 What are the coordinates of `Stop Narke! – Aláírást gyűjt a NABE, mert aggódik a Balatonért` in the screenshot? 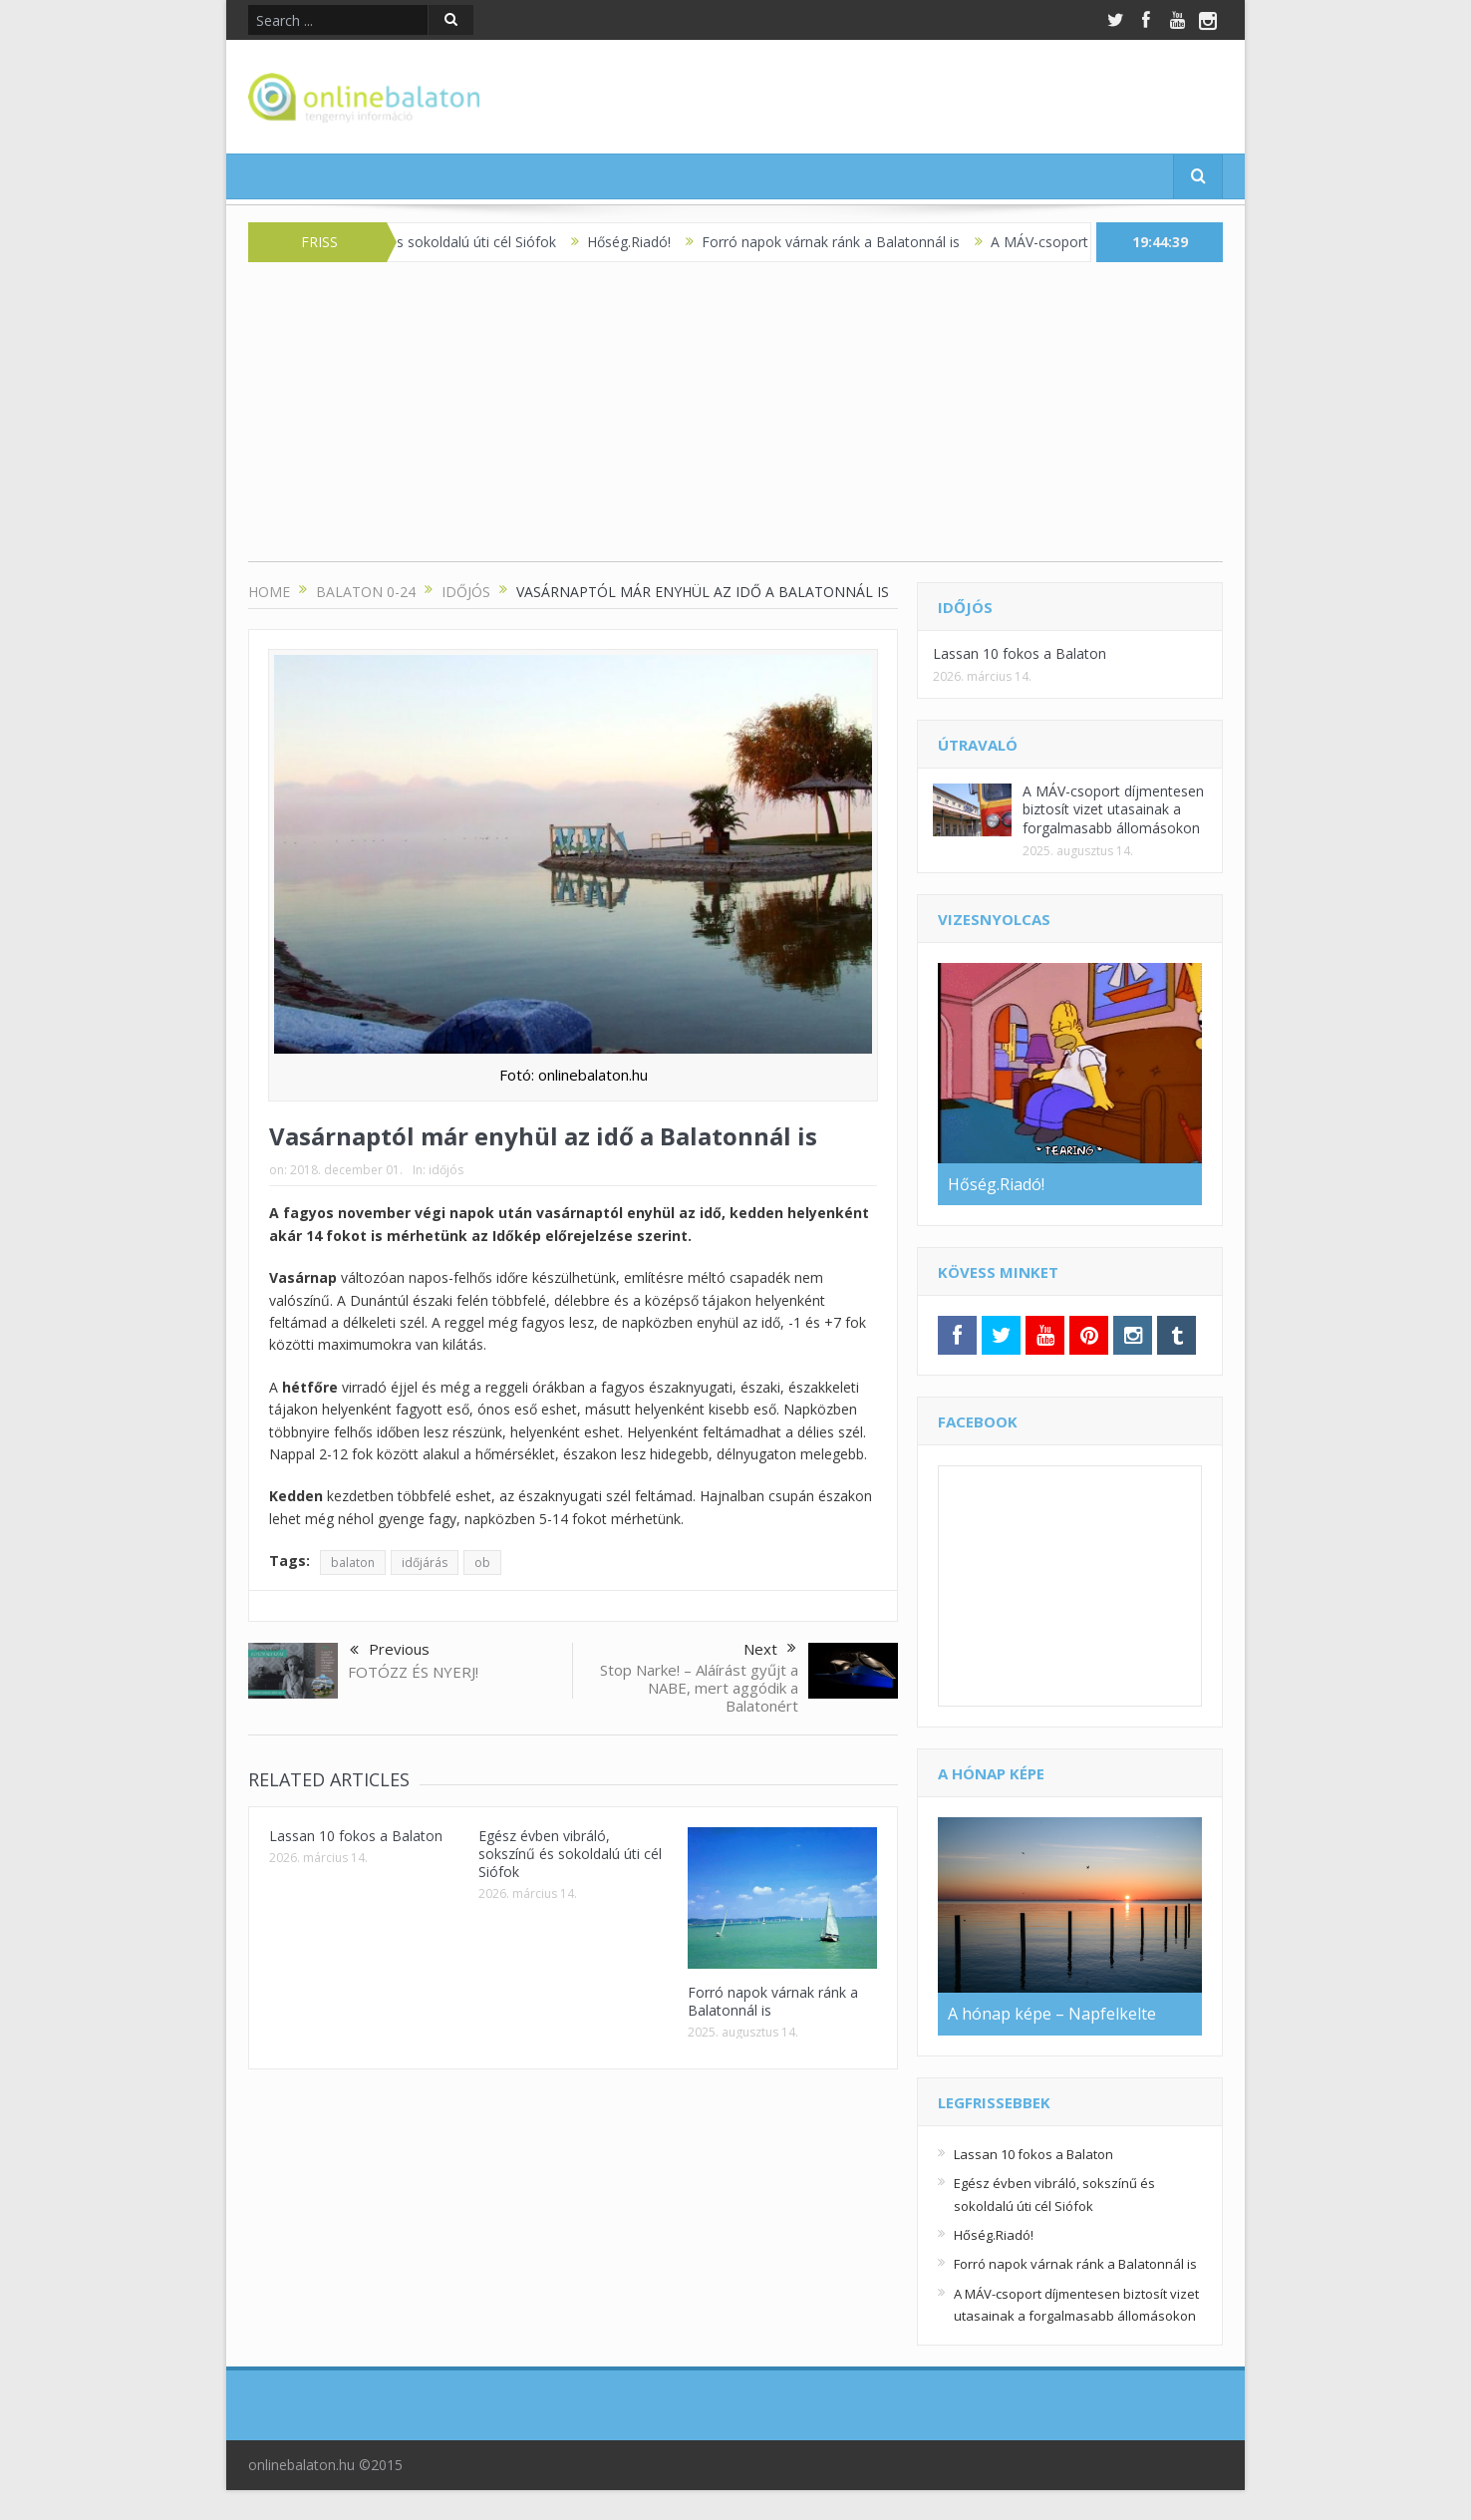 It's located at (699, 1688).